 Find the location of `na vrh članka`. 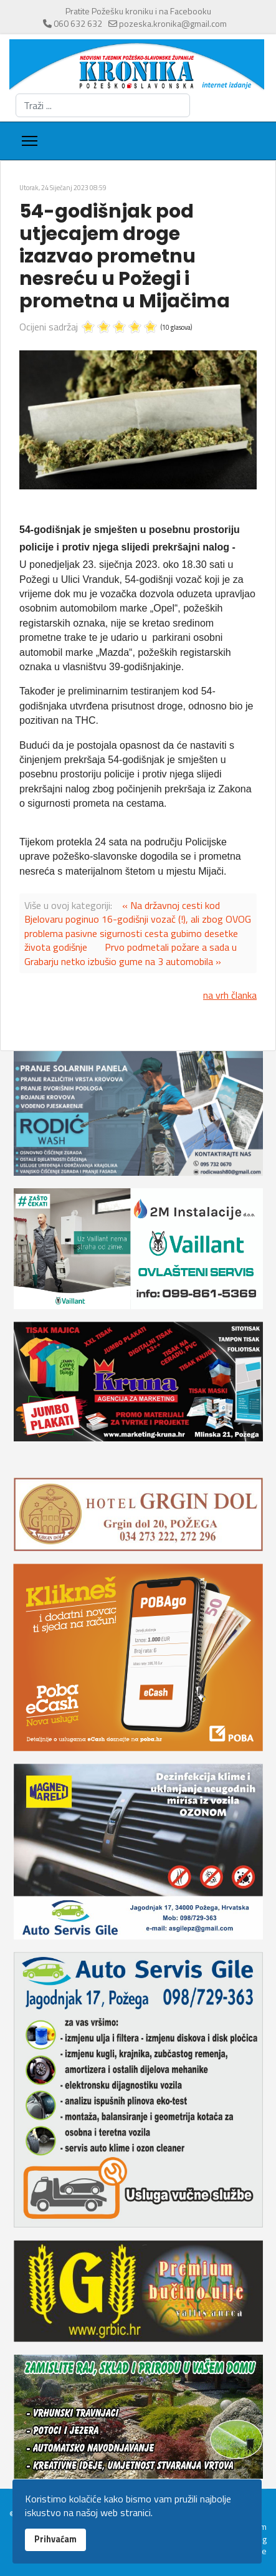

na vrh članka is located at coordinates (230, 995).